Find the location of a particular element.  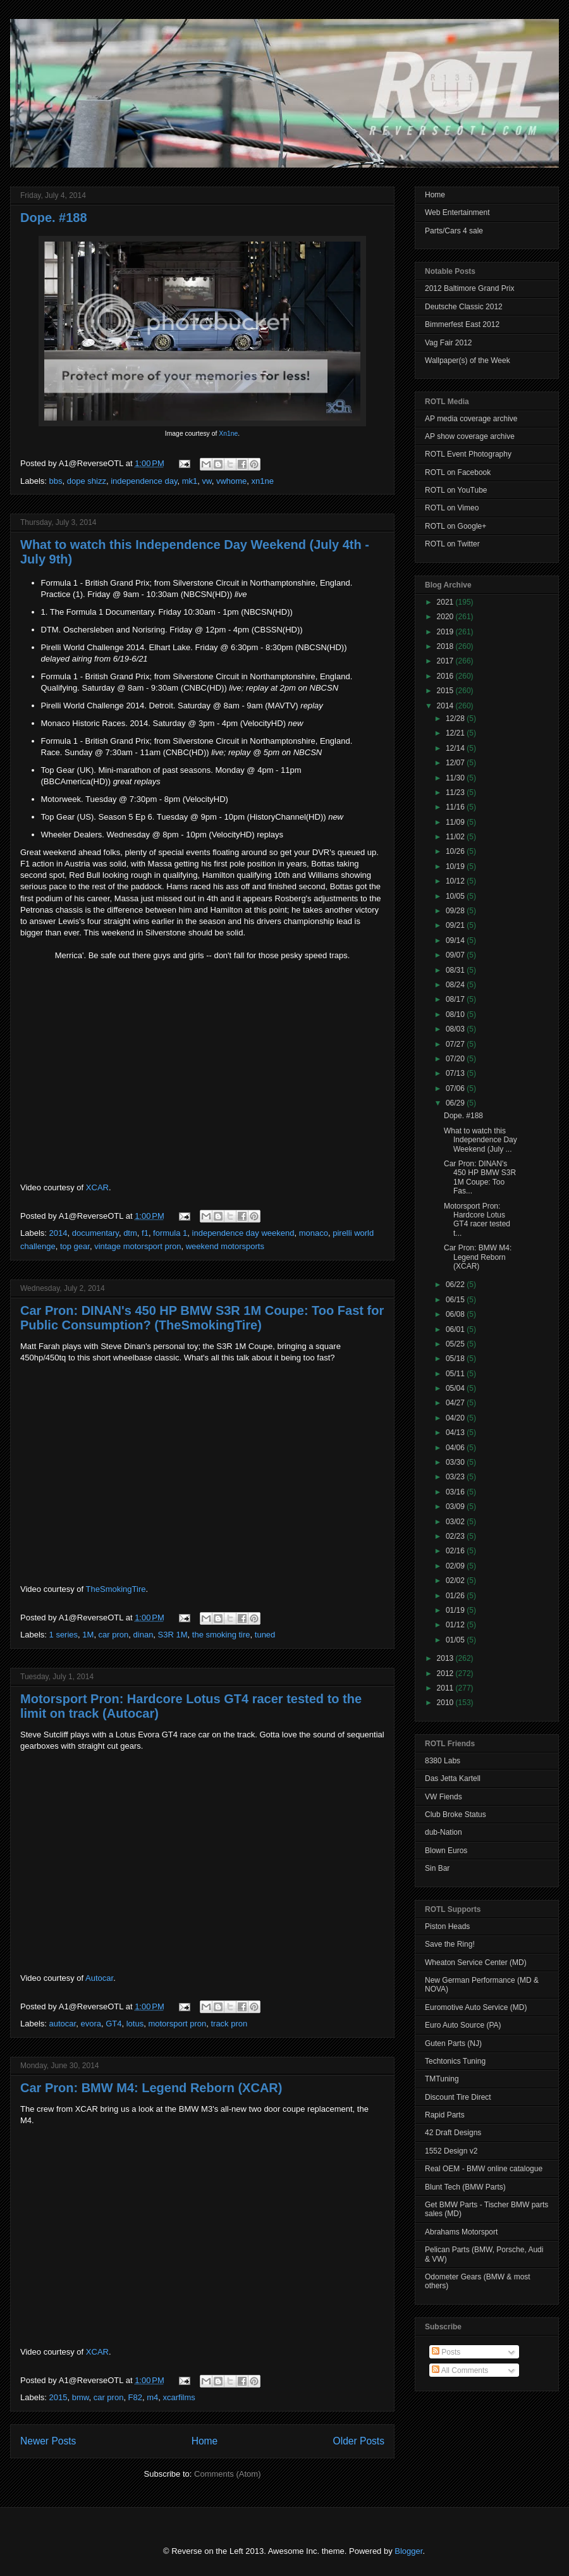

car pron is located at coordinates (114, 1634).